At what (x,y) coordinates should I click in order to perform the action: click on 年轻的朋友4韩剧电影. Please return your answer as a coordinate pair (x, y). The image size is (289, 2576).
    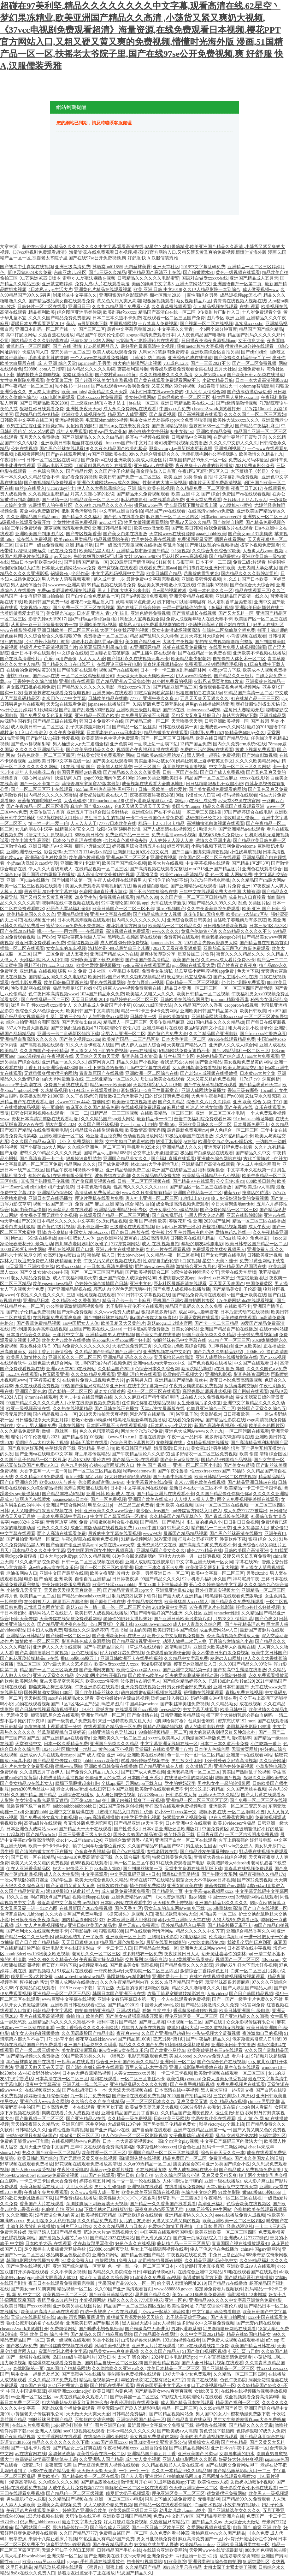
    Looking at the image, I should click on (202, 1243).